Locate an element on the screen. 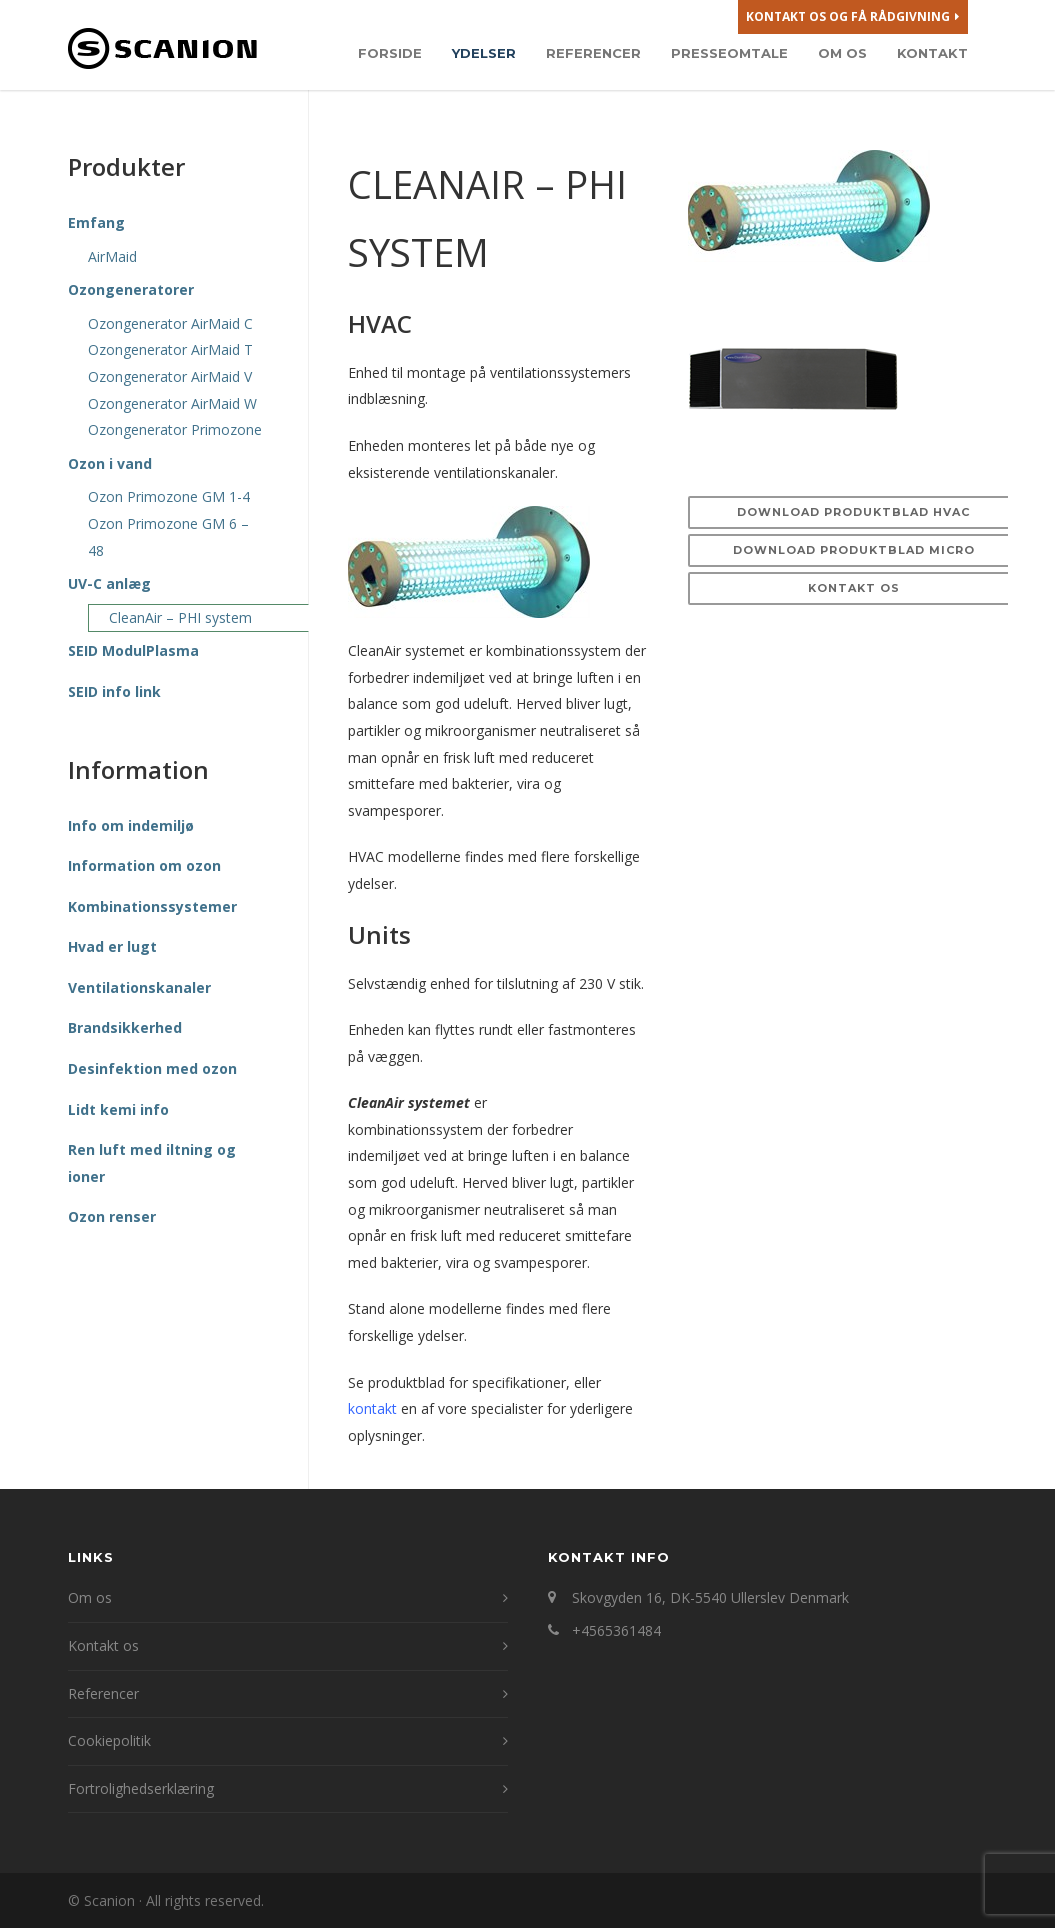 Image resolution: width=1055 pixels, height=1928 pixels. Ozon renser is located at coordinates (112, 1216).